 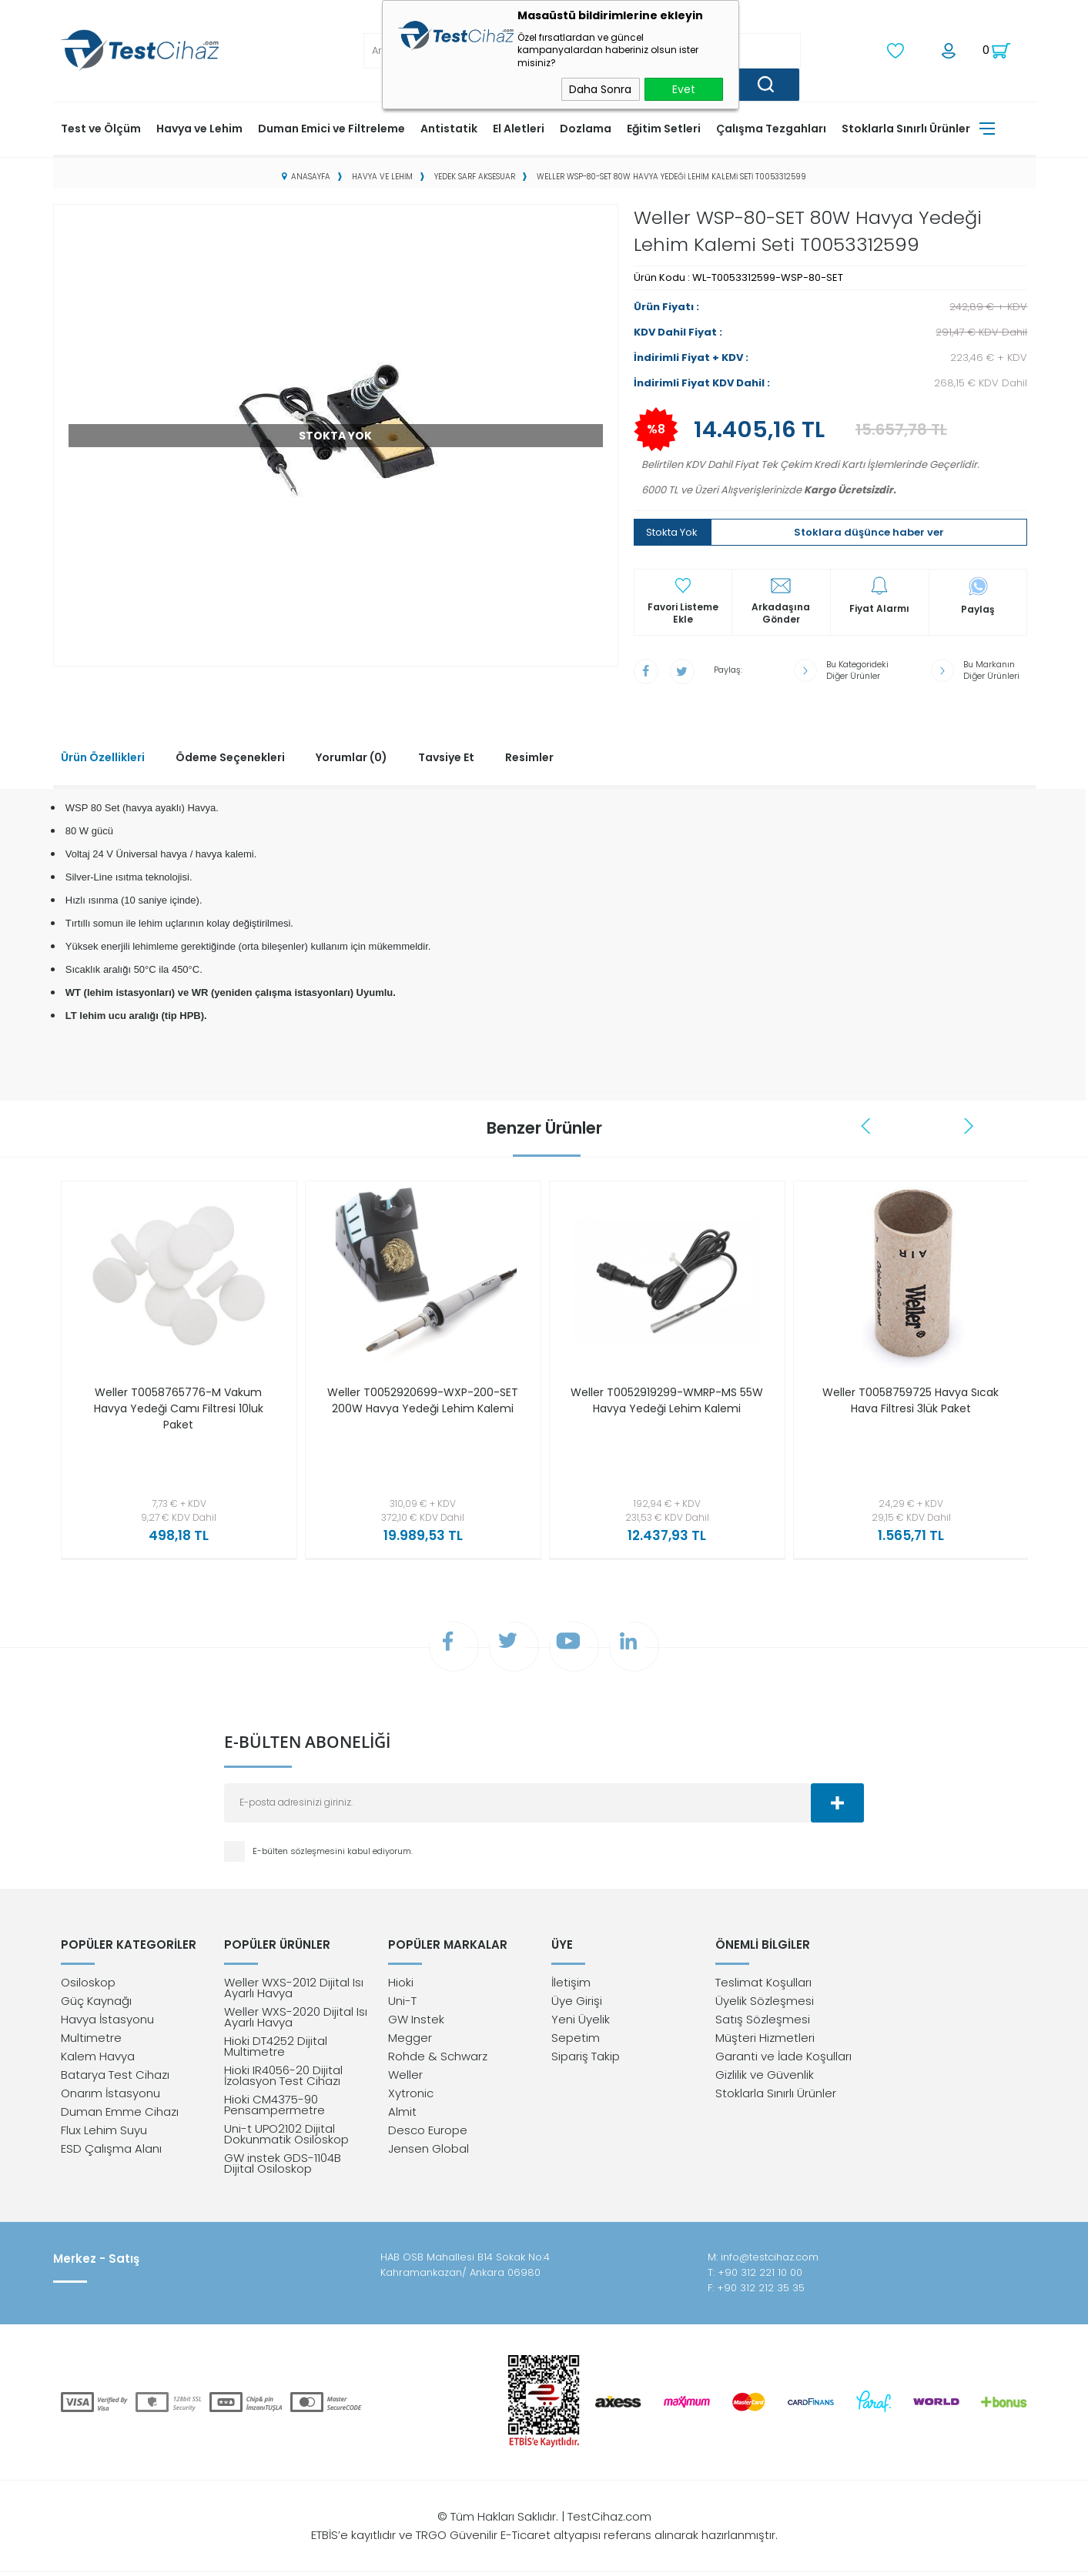 What do you see at coordinates (683, 612) in the screenshot?
I see `Favori Listeme Ekle` at bounding box center [683, 612].